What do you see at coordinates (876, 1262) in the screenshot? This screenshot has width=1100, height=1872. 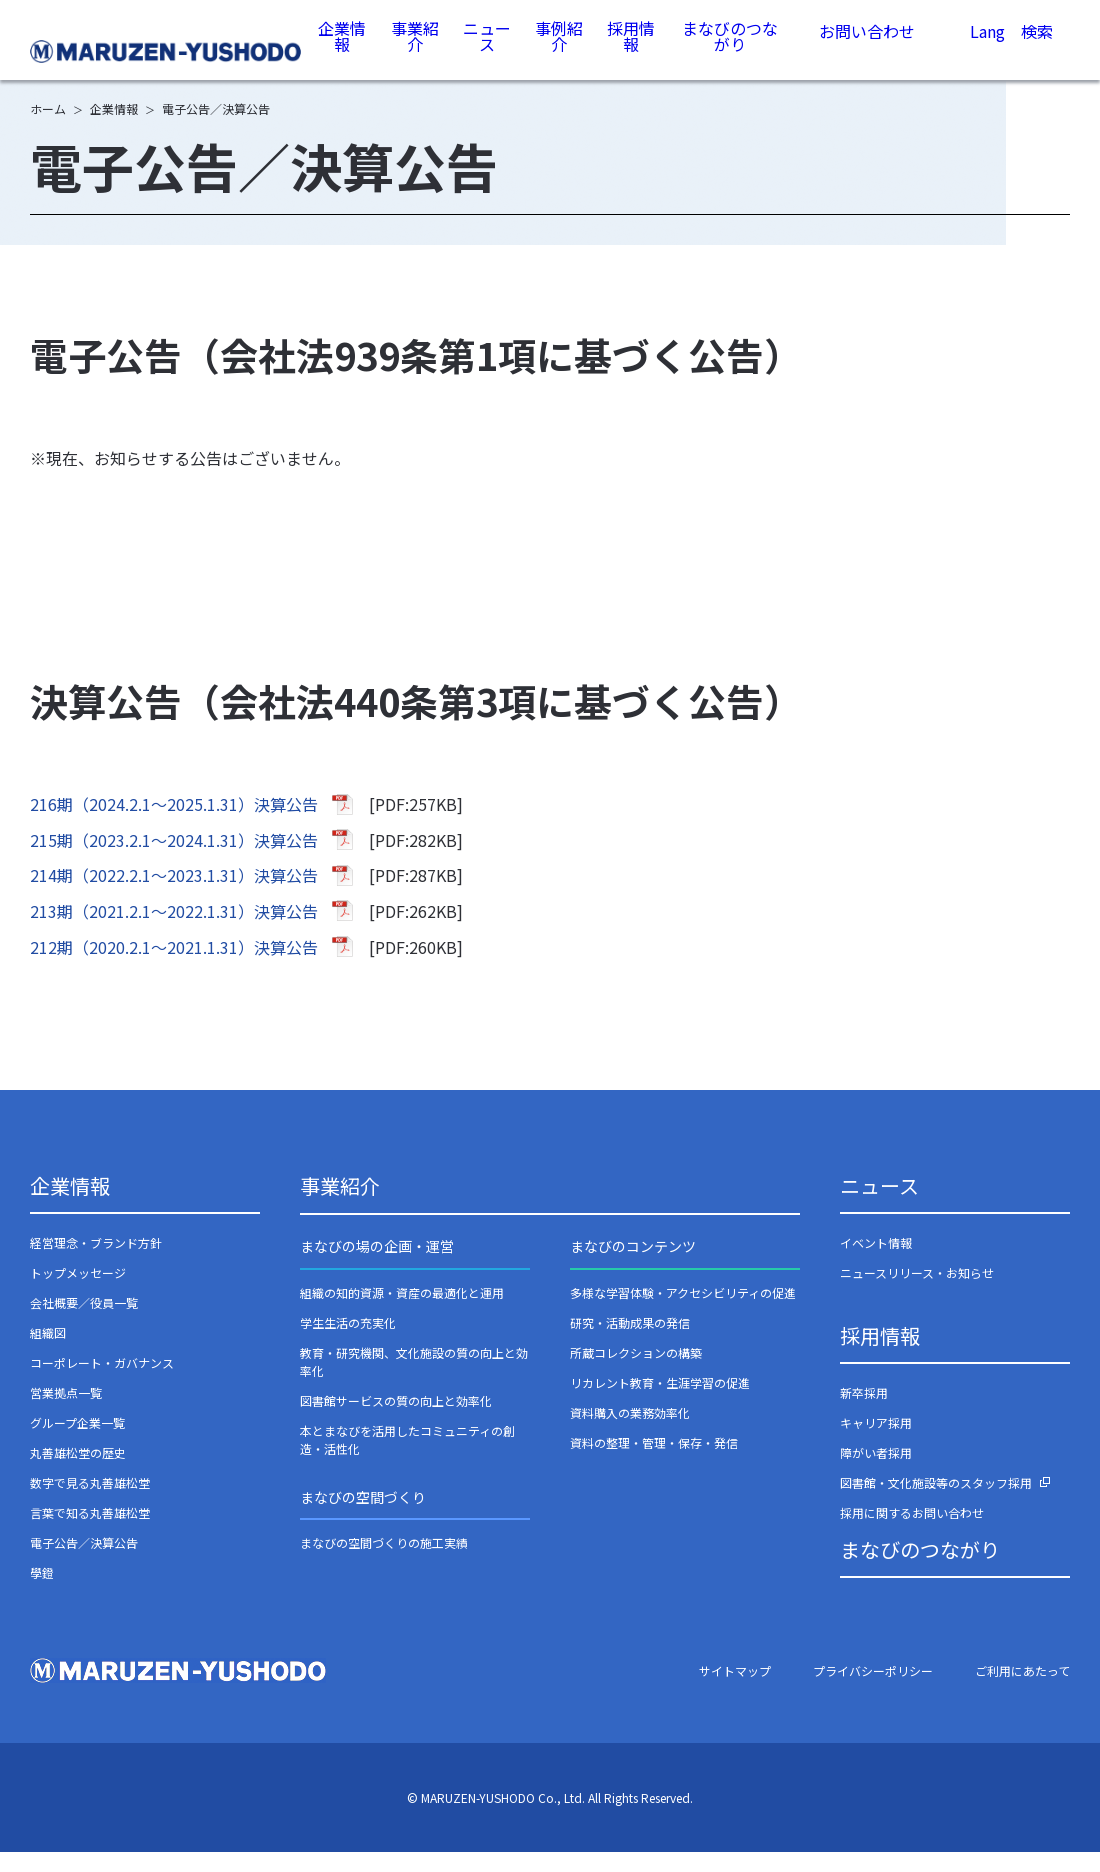 I see `イベント情報` at bounding box center [876, 1262].